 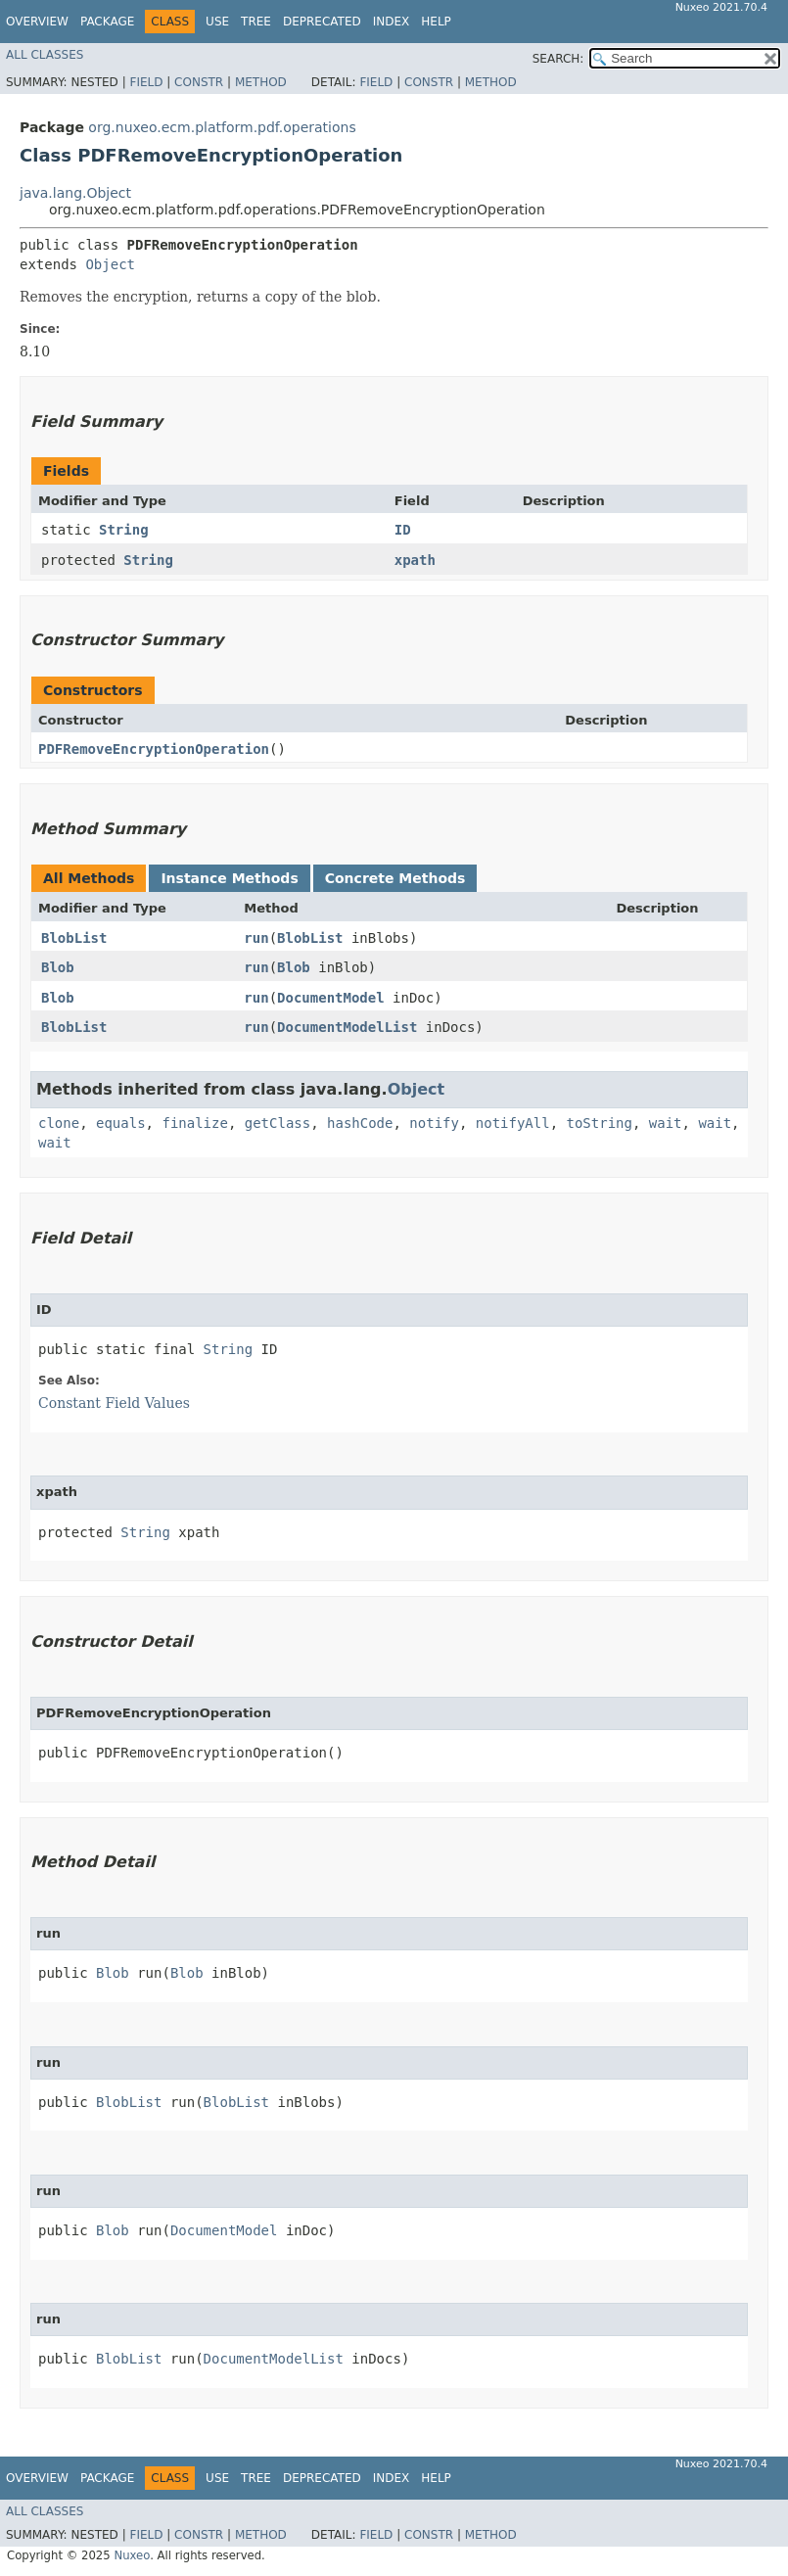 What do you see at coordinates (434, 1123) in the screenshot?
I see `notify` at bounding box center [434, 1123].